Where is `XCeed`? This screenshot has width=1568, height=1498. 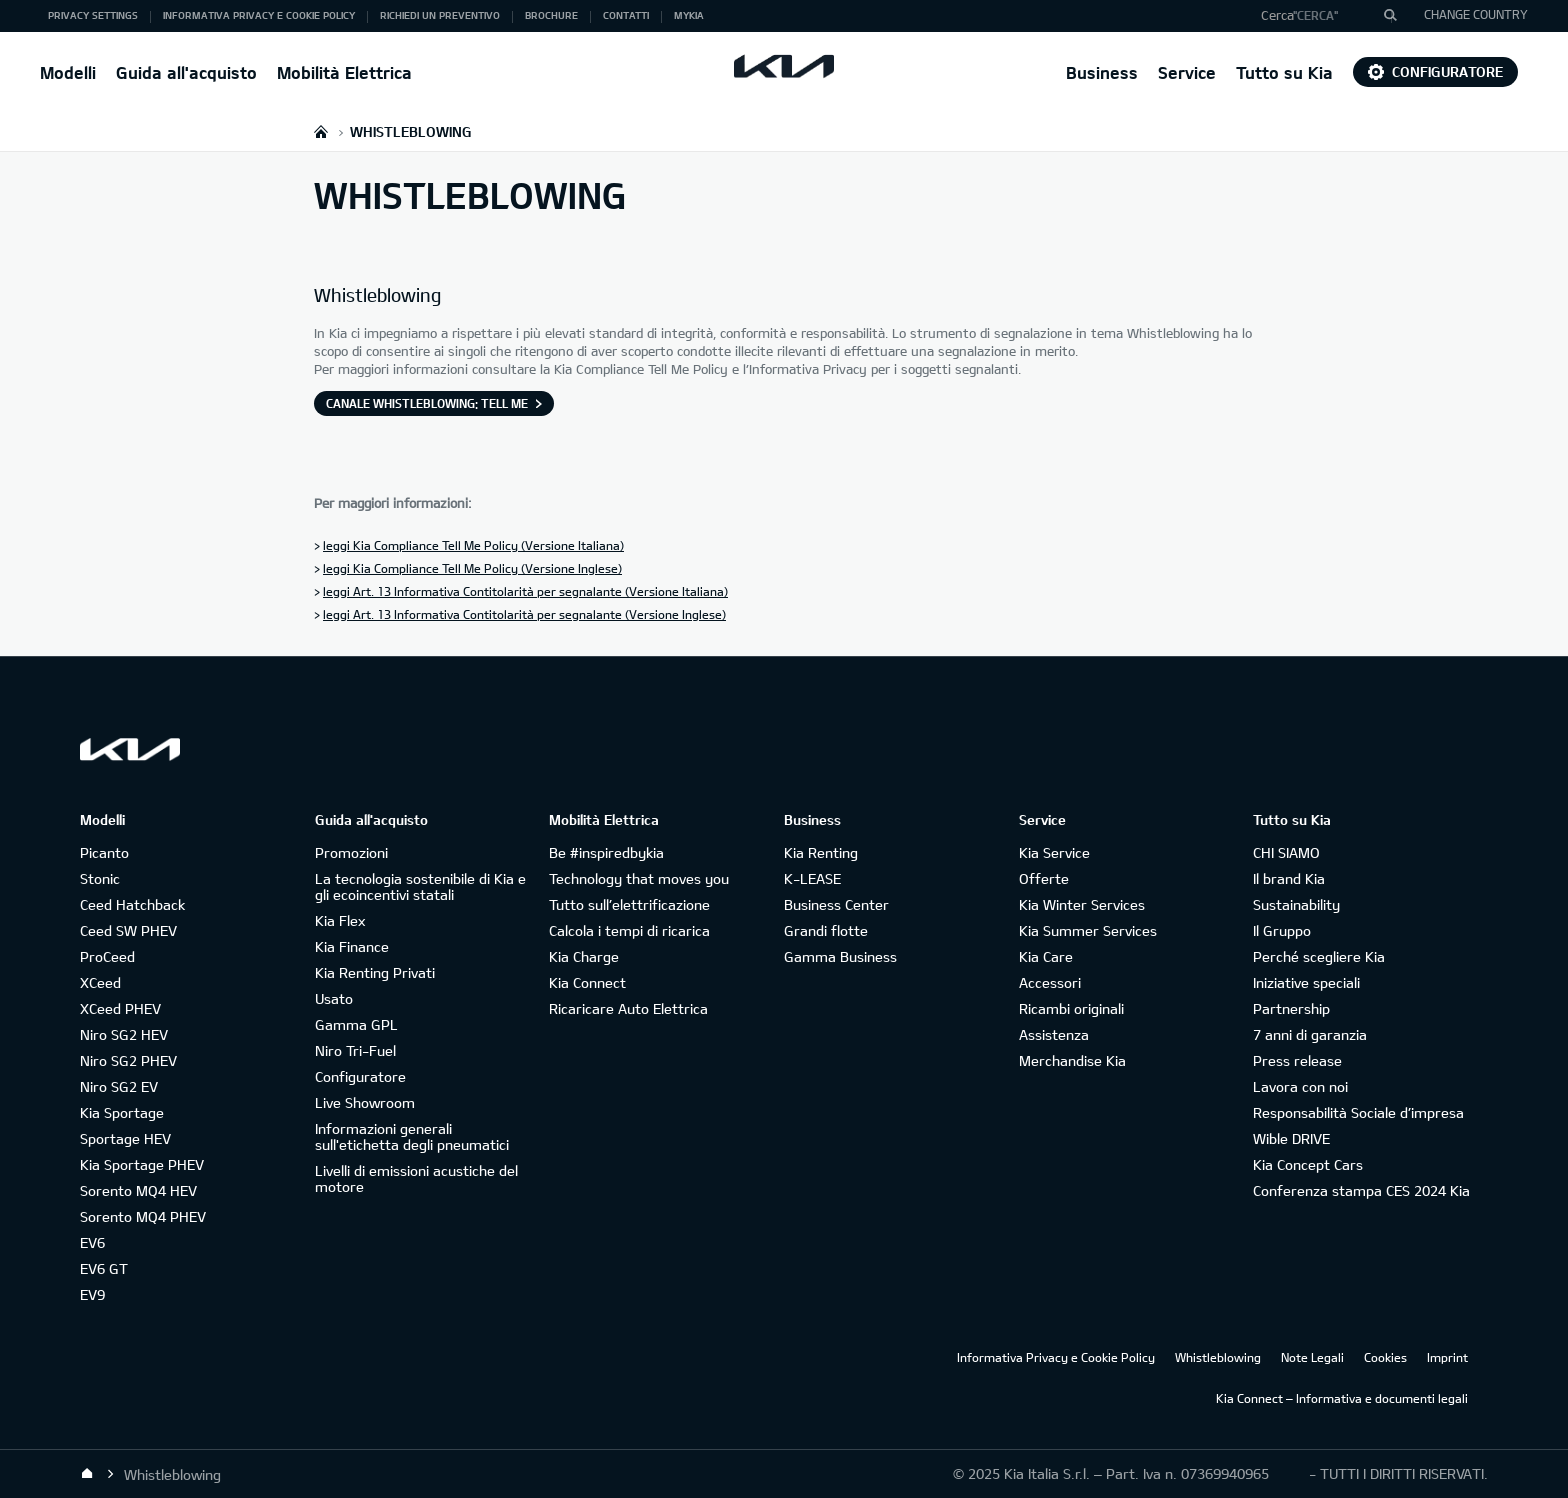 XCeed is located at coordinates (100, 982).